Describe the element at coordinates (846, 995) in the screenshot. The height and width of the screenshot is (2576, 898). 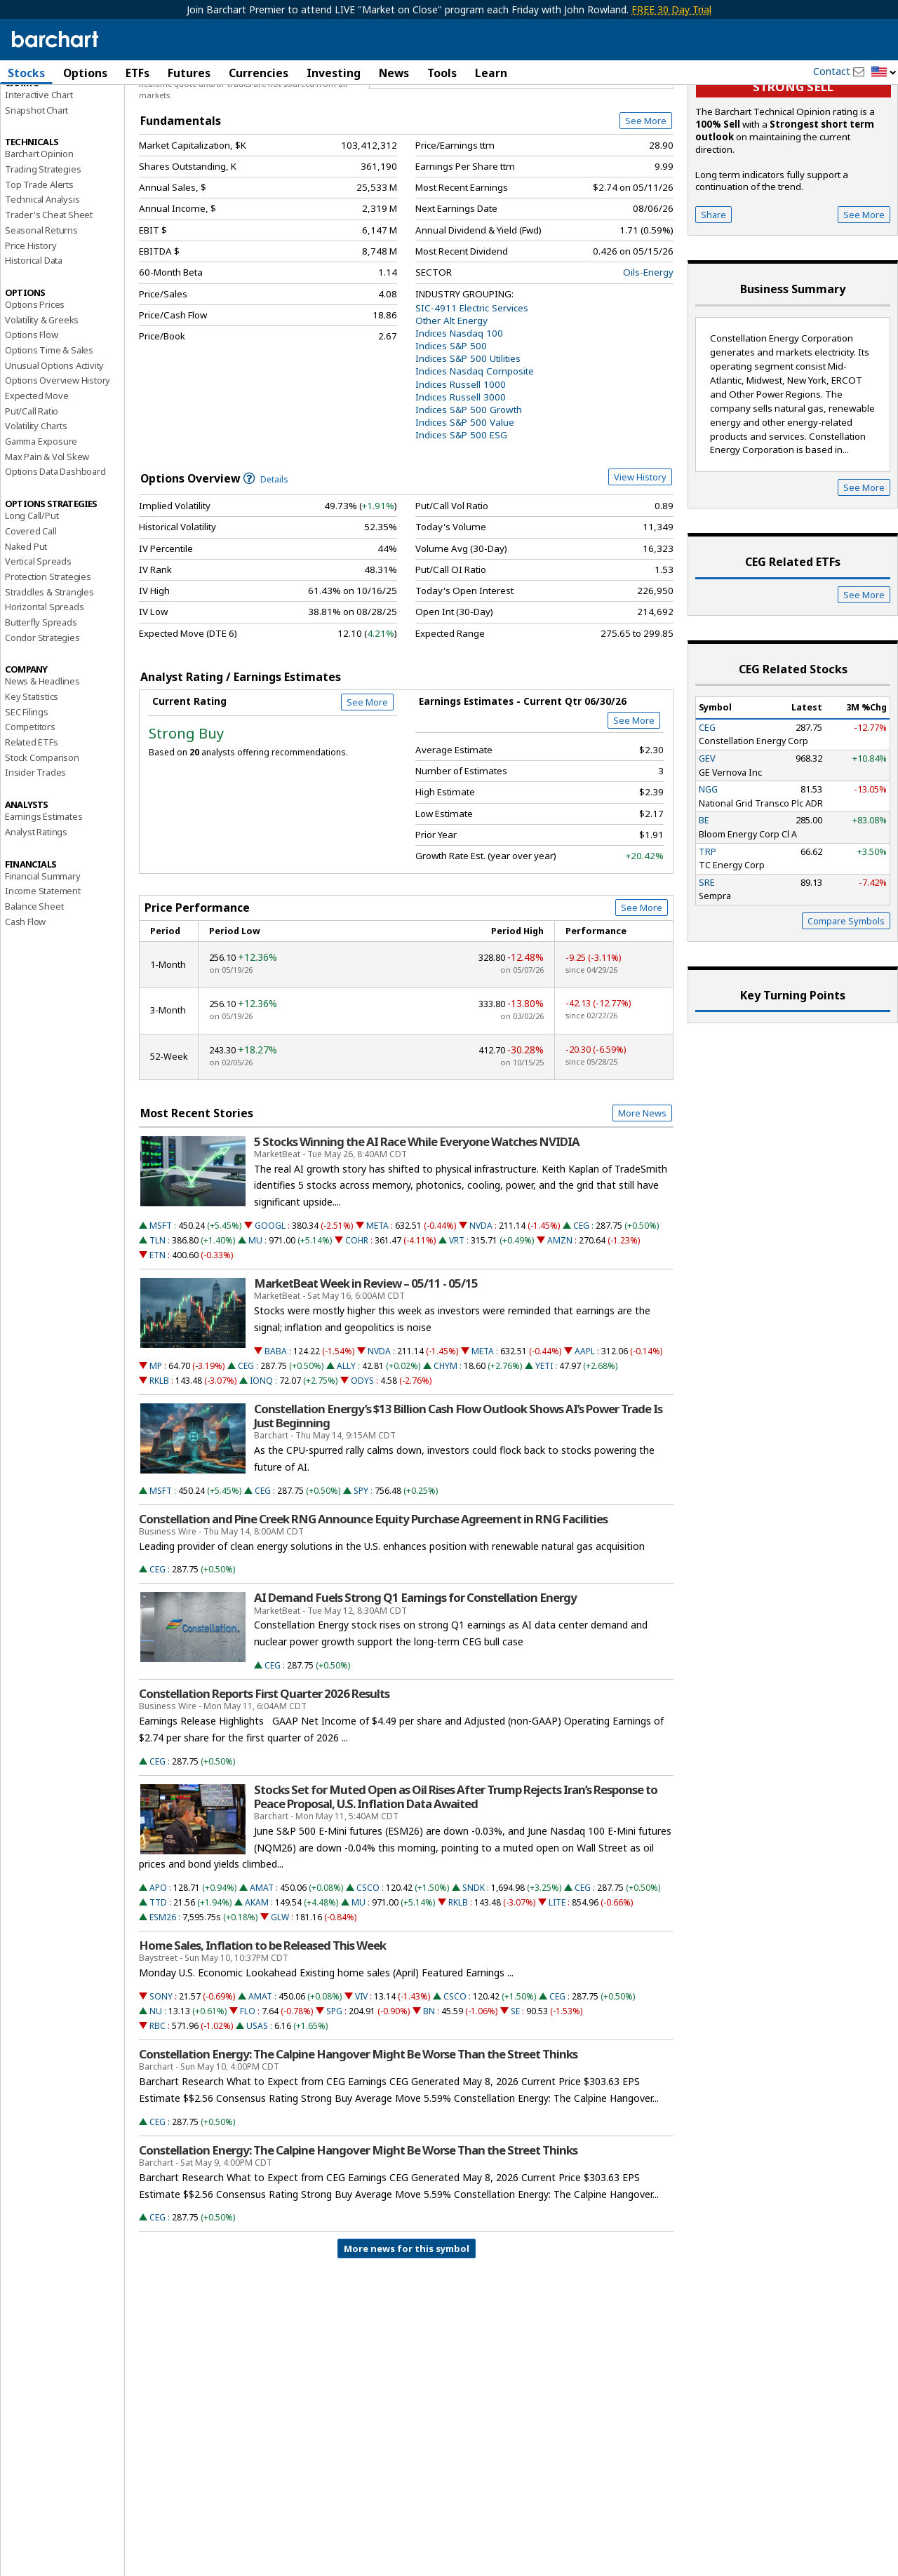
I see `Compare Symbols` at that location.